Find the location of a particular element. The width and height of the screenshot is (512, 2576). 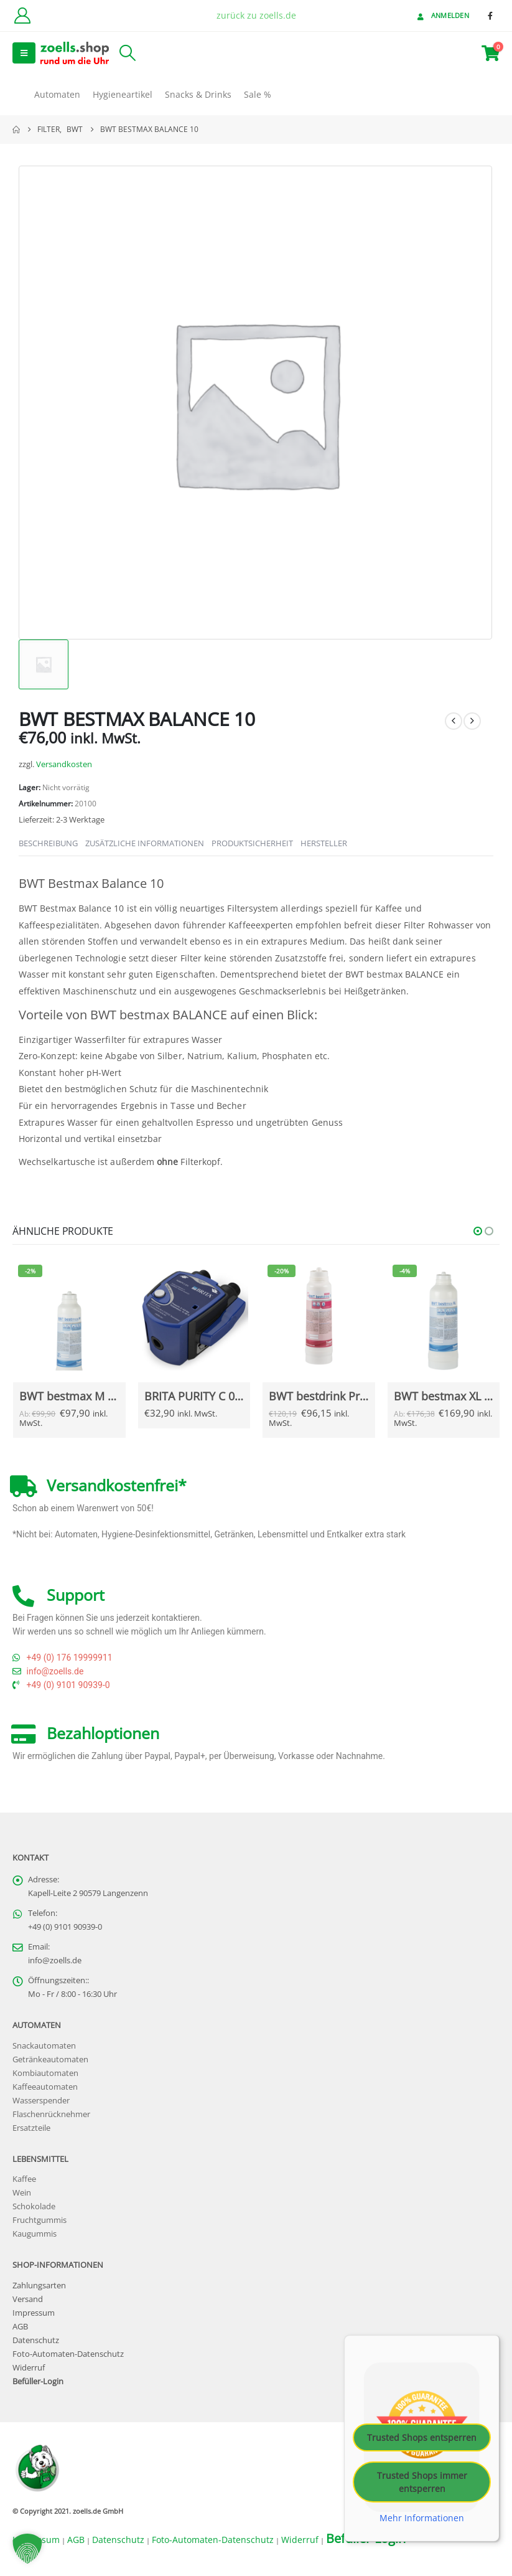

[prev] is located at coordinates (453, 721).